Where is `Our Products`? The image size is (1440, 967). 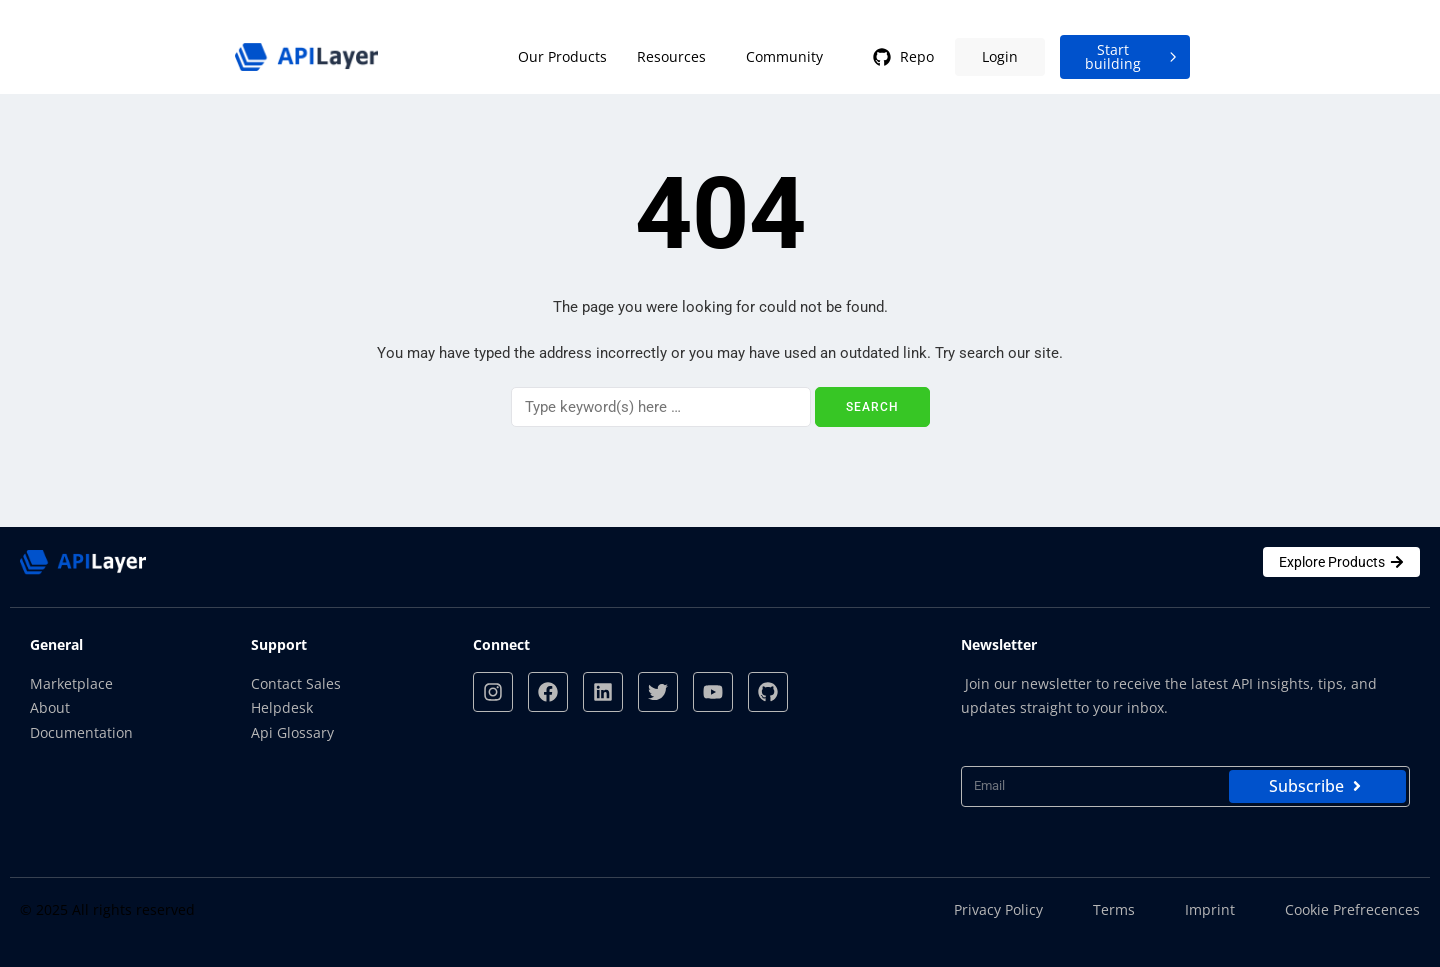 Our Products is located at coordinates (562, 56).